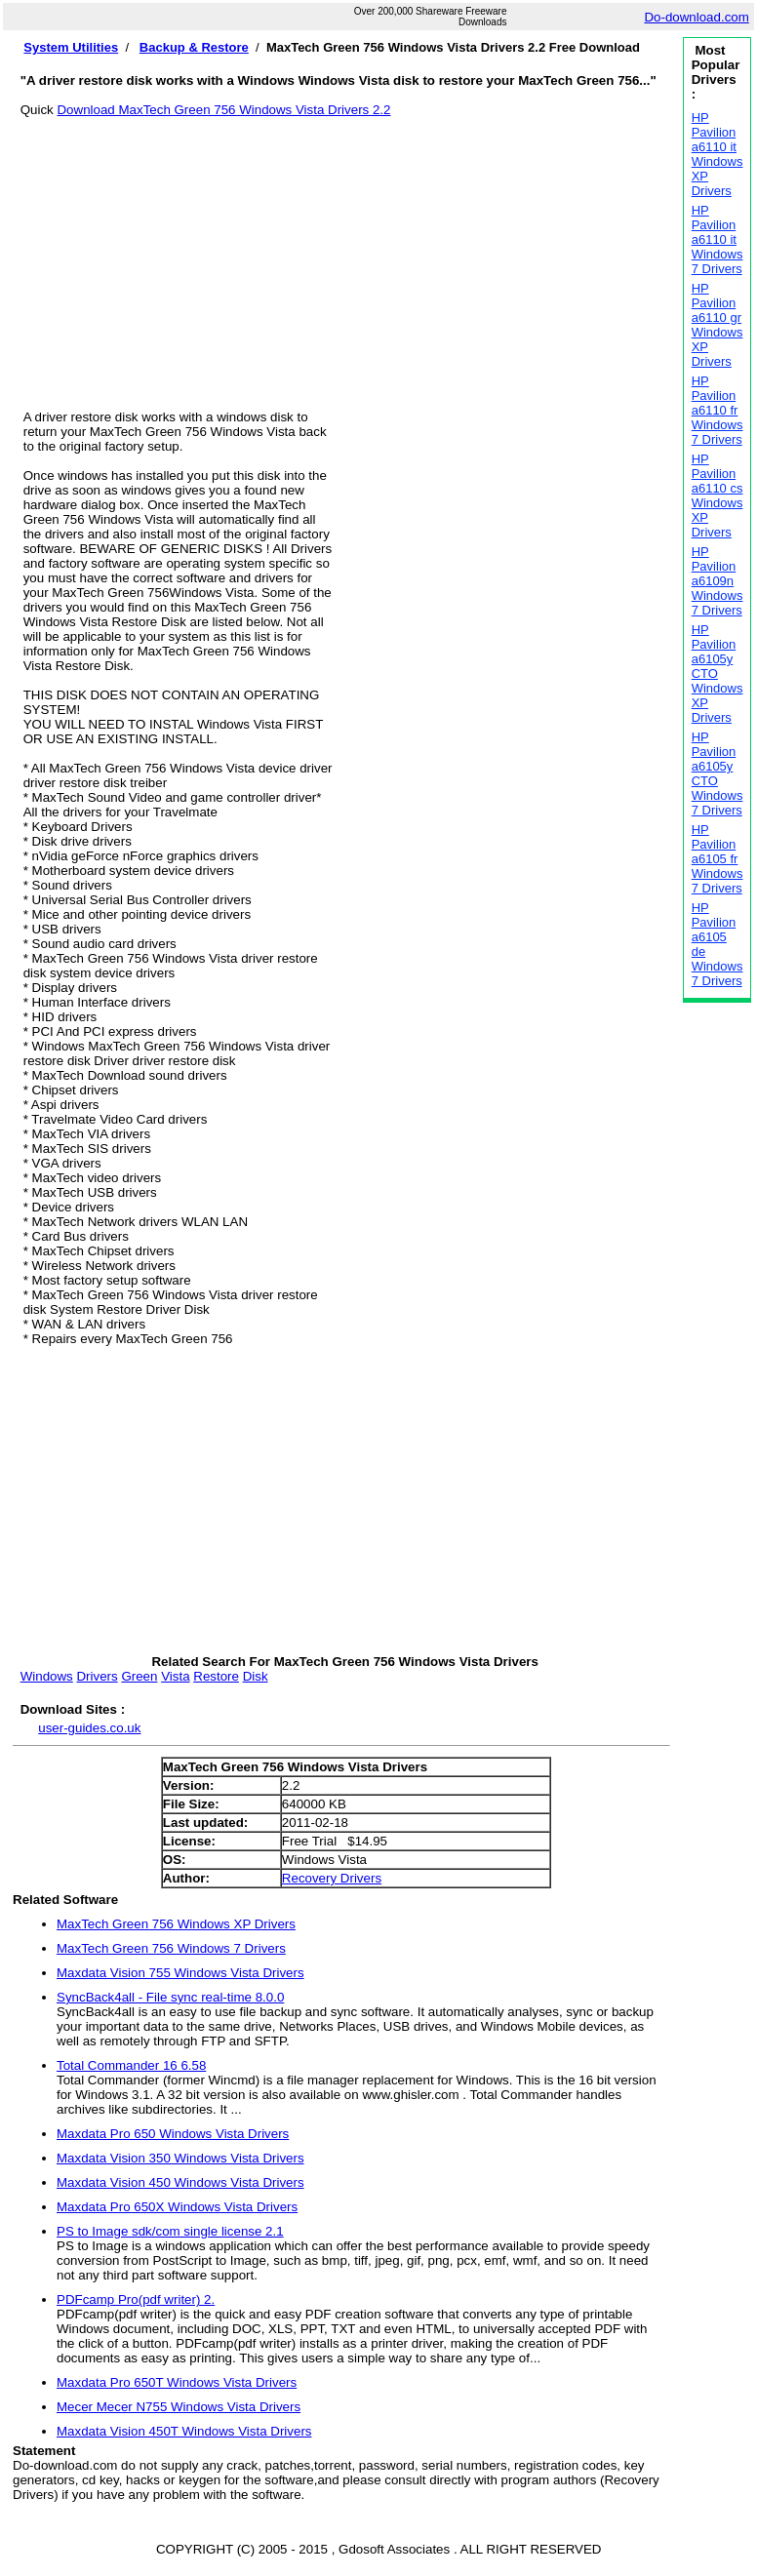 The image size is (757, 2576). What do you see at coordinates (180, 2158) in the screenshot?
I see `Maxdata Vision 350 Windows Vista Drivers` at bounding box center [180, 2158].